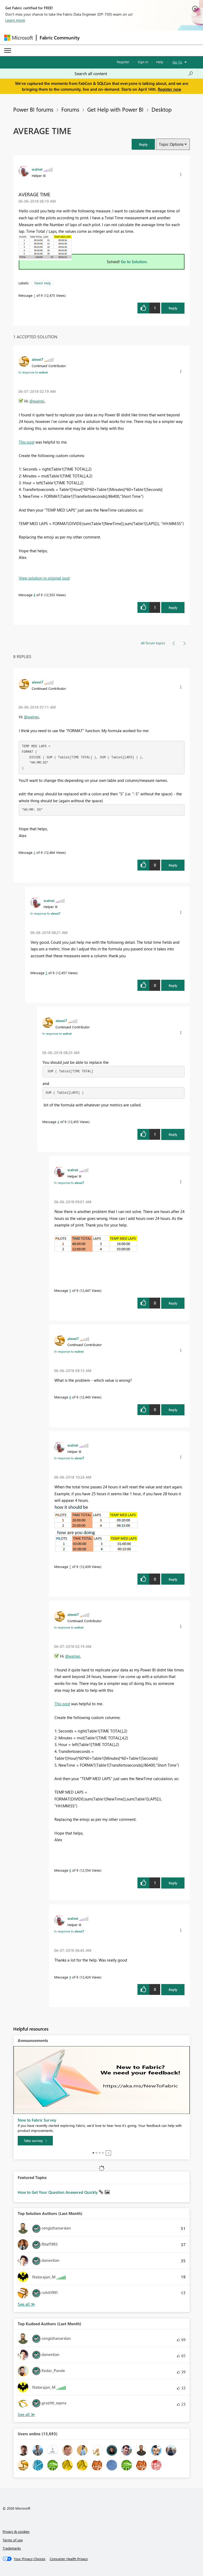 This screenshot has height=2576, width=203. What do you see at coordinates (7, 50) in the screenshot?
I see `[Expand or Collapse Menu]` at bounding box center [7, 50].